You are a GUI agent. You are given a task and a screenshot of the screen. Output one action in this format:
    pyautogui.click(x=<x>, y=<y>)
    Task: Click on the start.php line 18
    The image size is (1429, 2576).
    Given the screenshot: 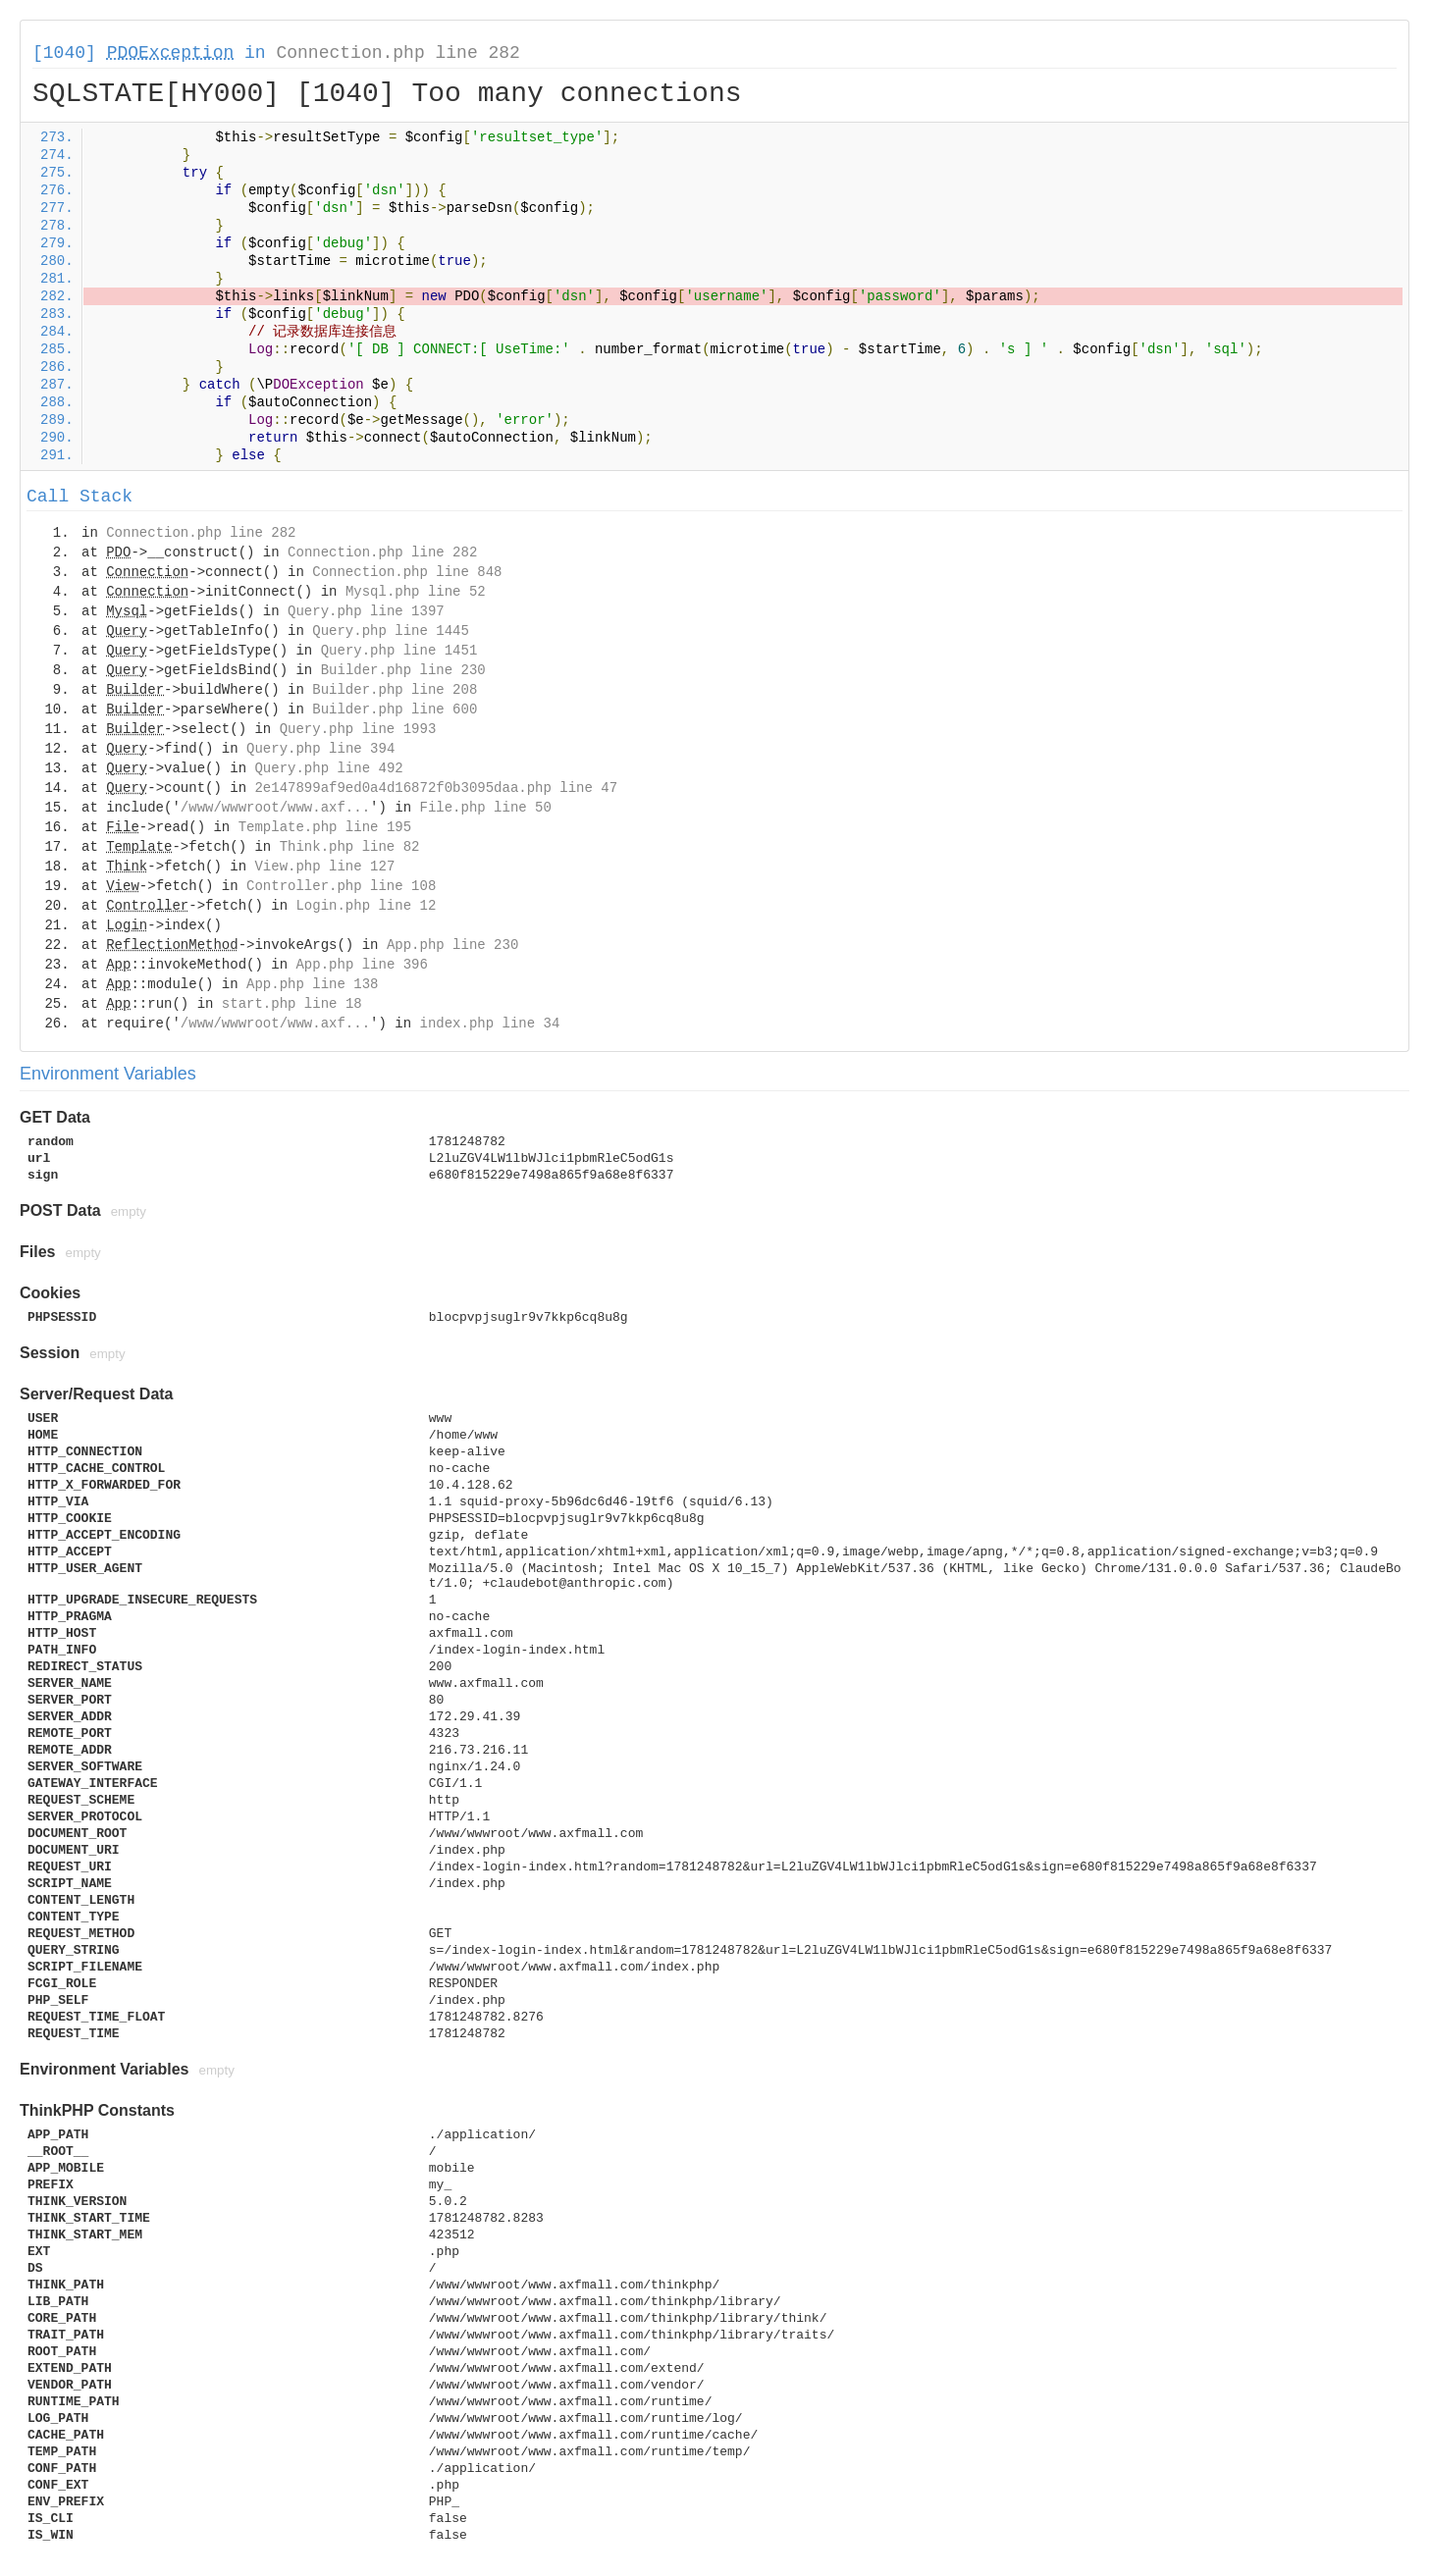 What is the action you would take?
    pyautogui.click(x=292, y=1004)
    